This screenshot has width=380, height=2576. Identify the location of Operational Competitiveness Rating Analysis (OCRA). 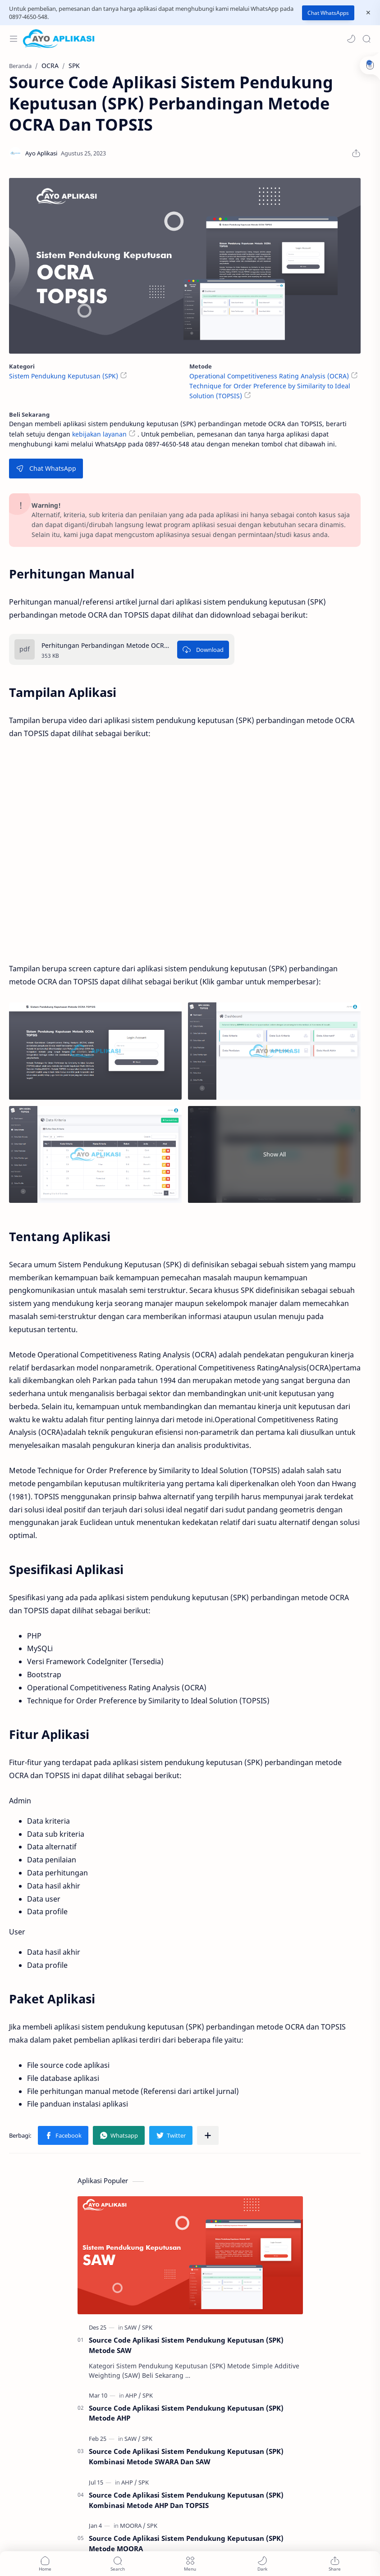
(269, 376).